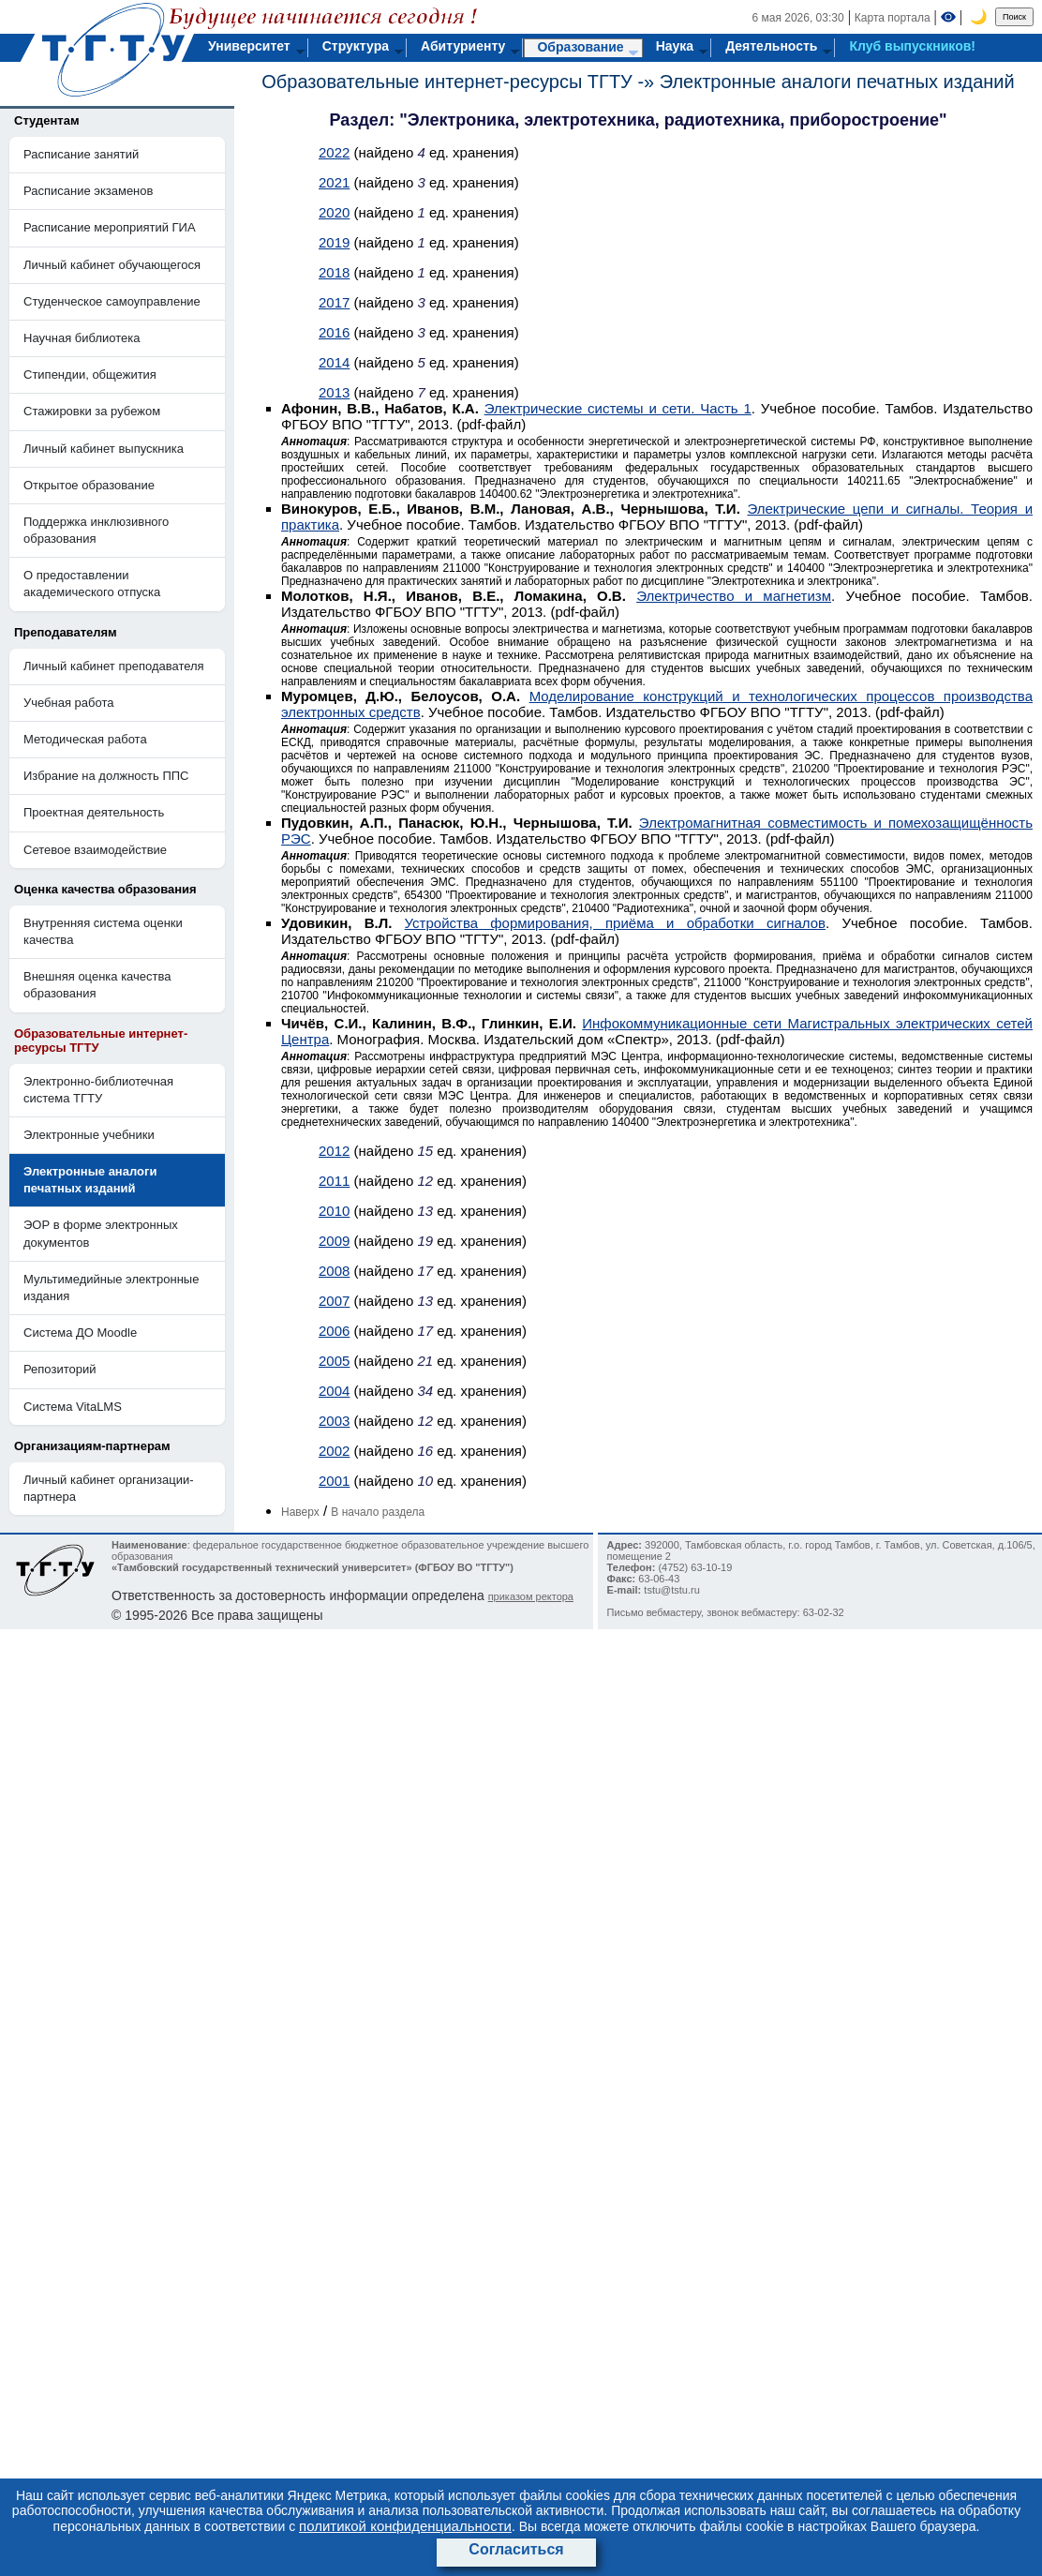  I want to click on Карта портала, so click(892, 17).